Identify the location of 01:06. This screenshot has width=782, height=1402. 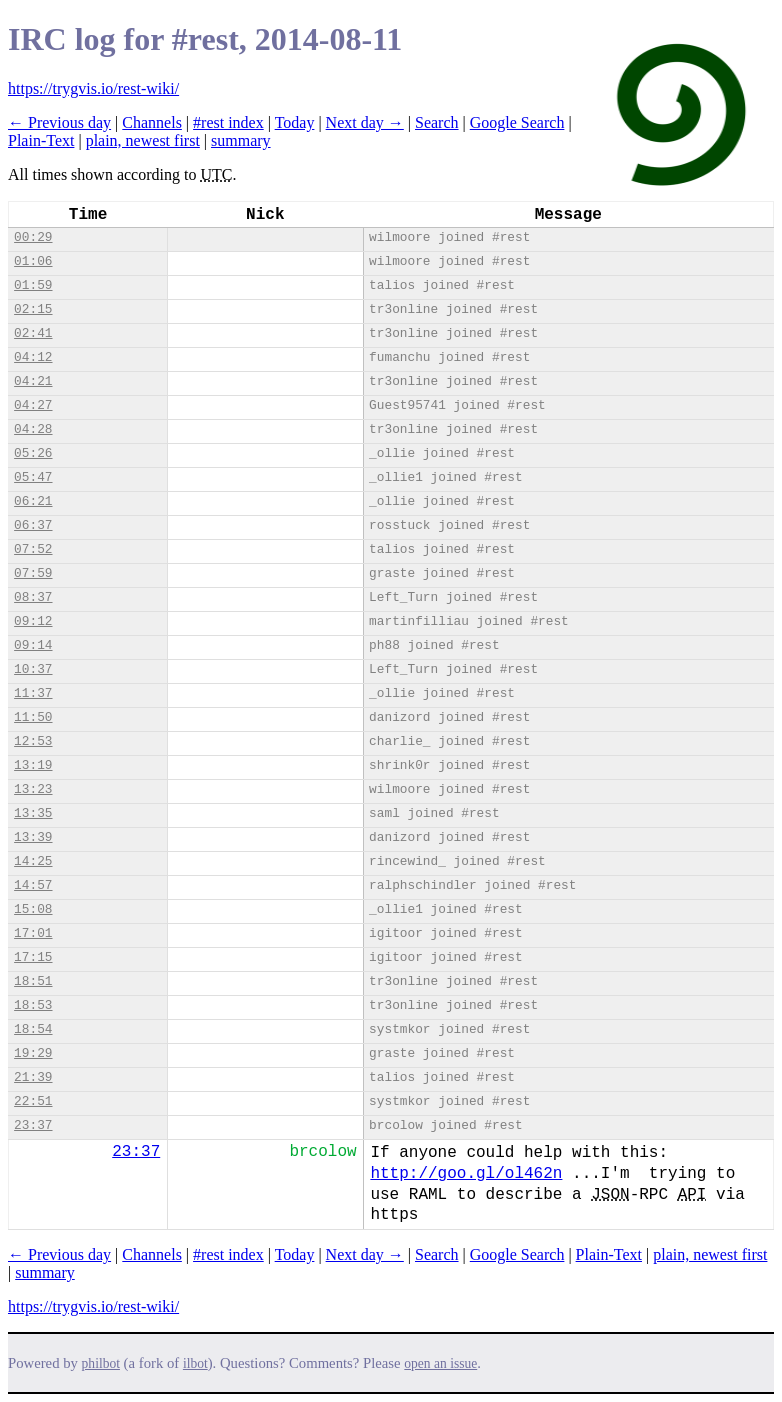
(33, 261).